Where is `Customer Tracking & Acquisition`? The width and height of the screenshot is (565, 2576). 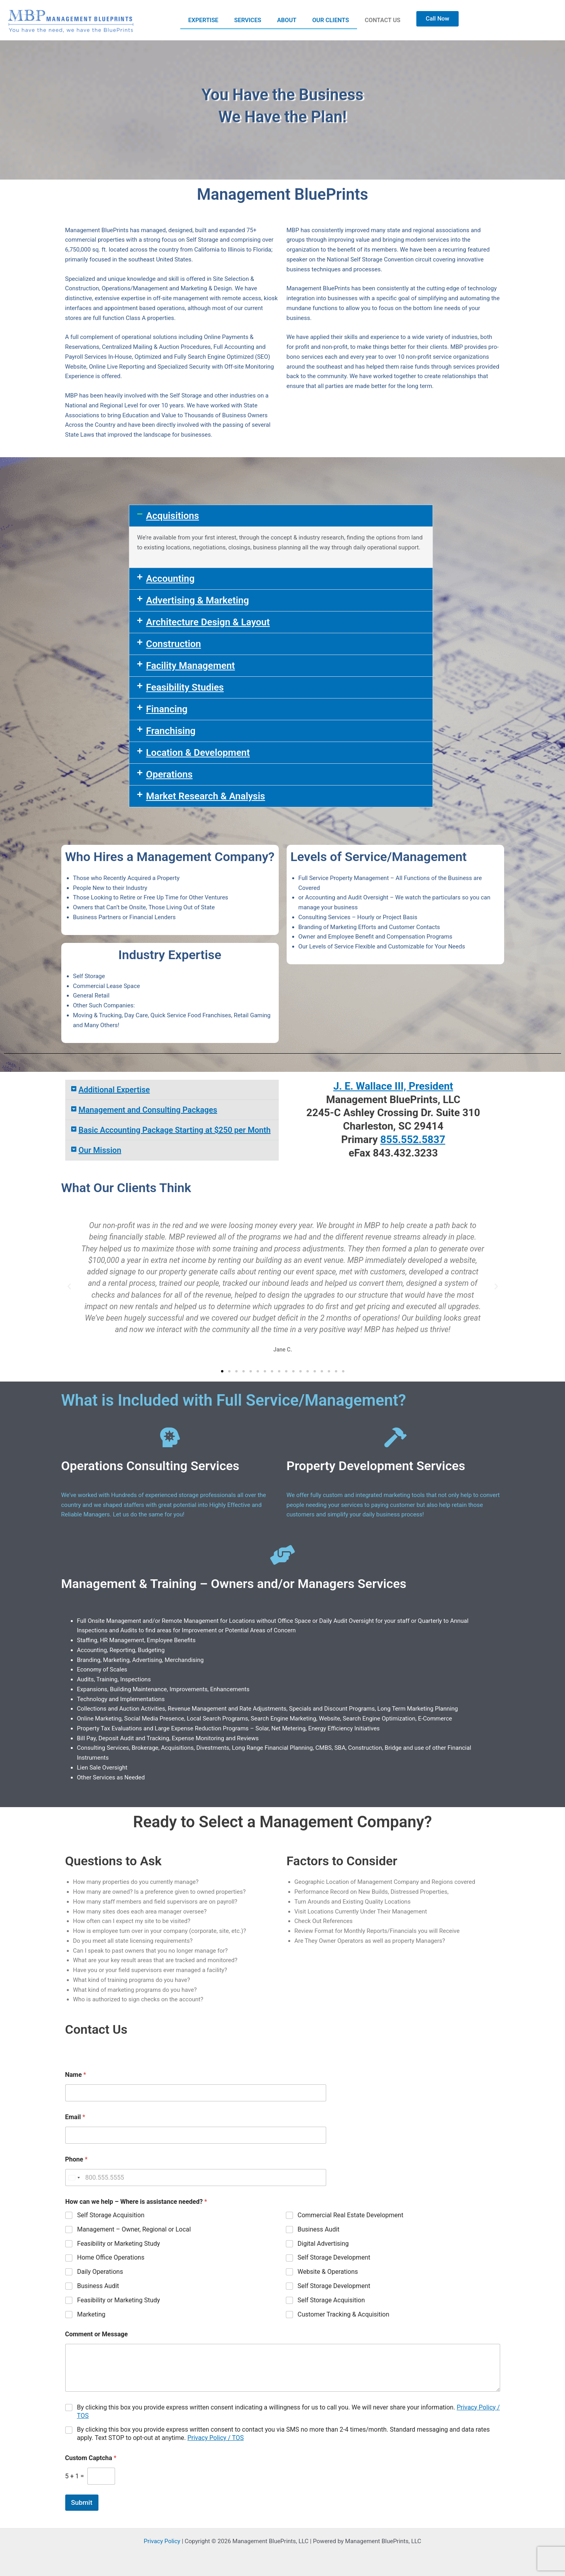
Customer Tracking & Acquisition is located at coordinates (343, 2314).